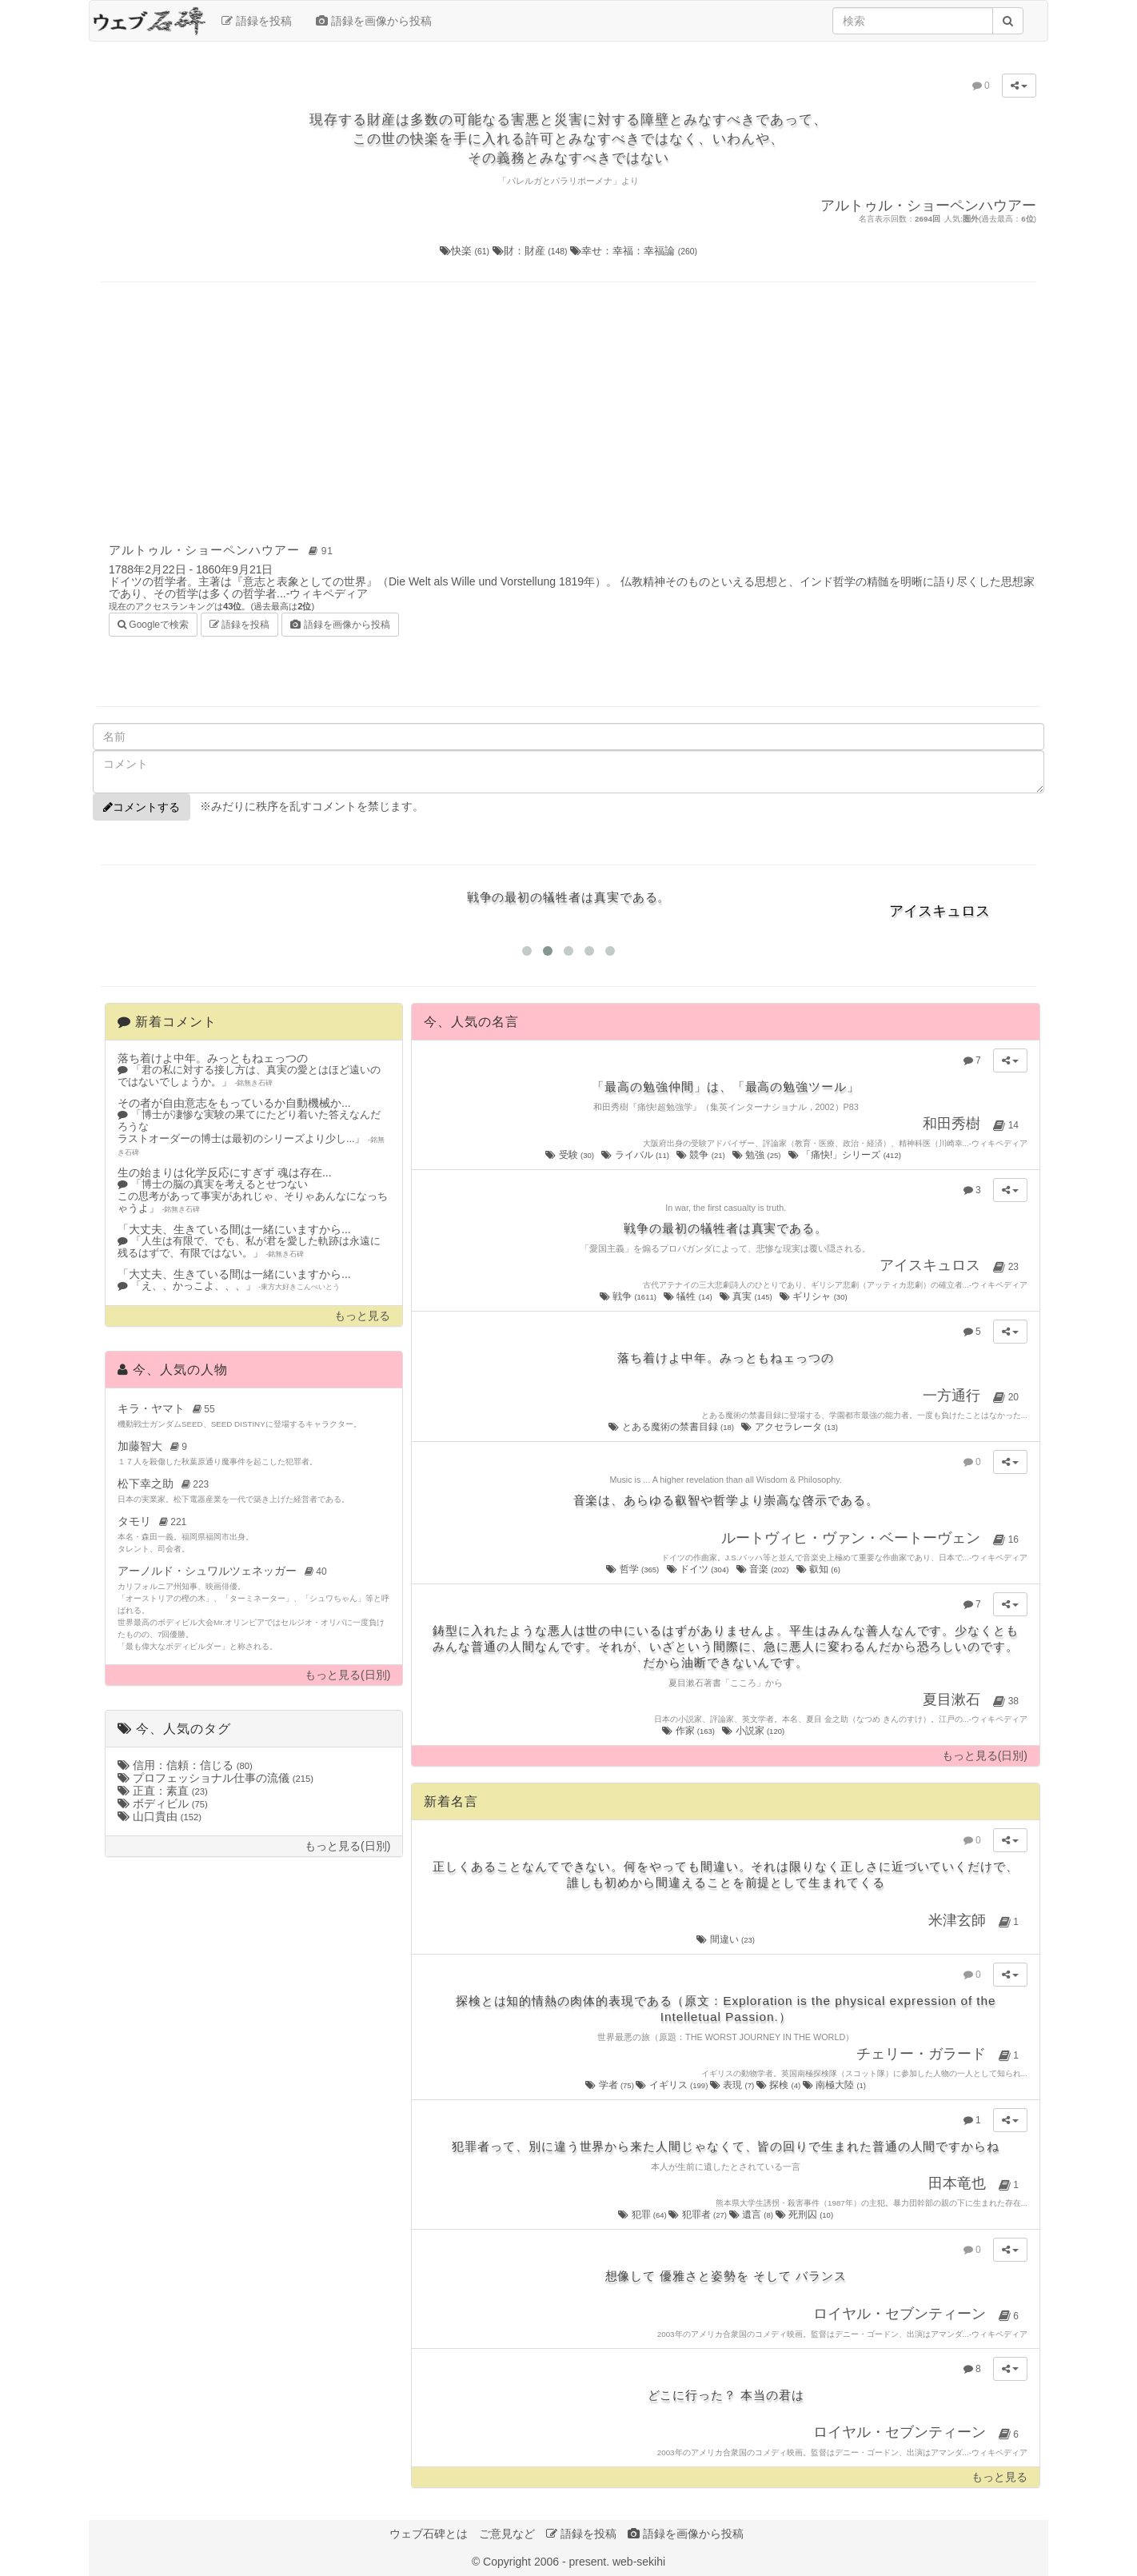 Image resolution: width=1137 pixels, height=2576 pixels. Describe the element at coordinates (466, 251) in the screenshot. I see `快楽` at that location.